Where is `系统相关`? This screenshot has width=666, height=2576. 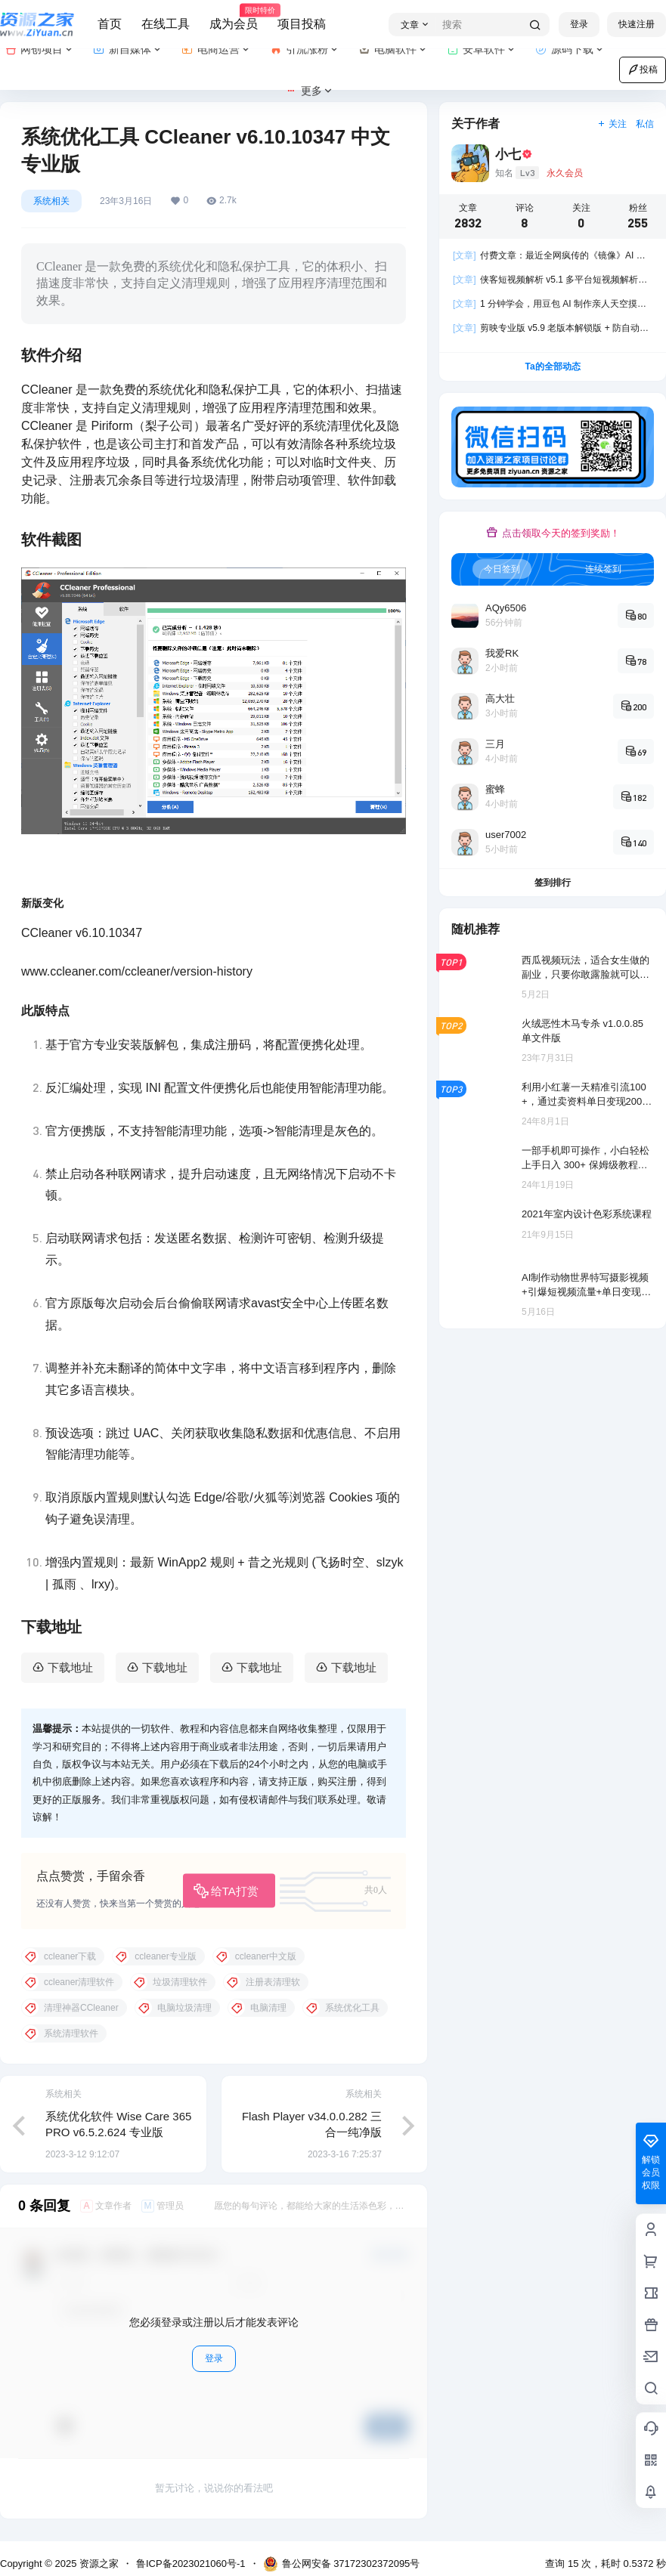 系统相关 is located at coordinates (51, 201).